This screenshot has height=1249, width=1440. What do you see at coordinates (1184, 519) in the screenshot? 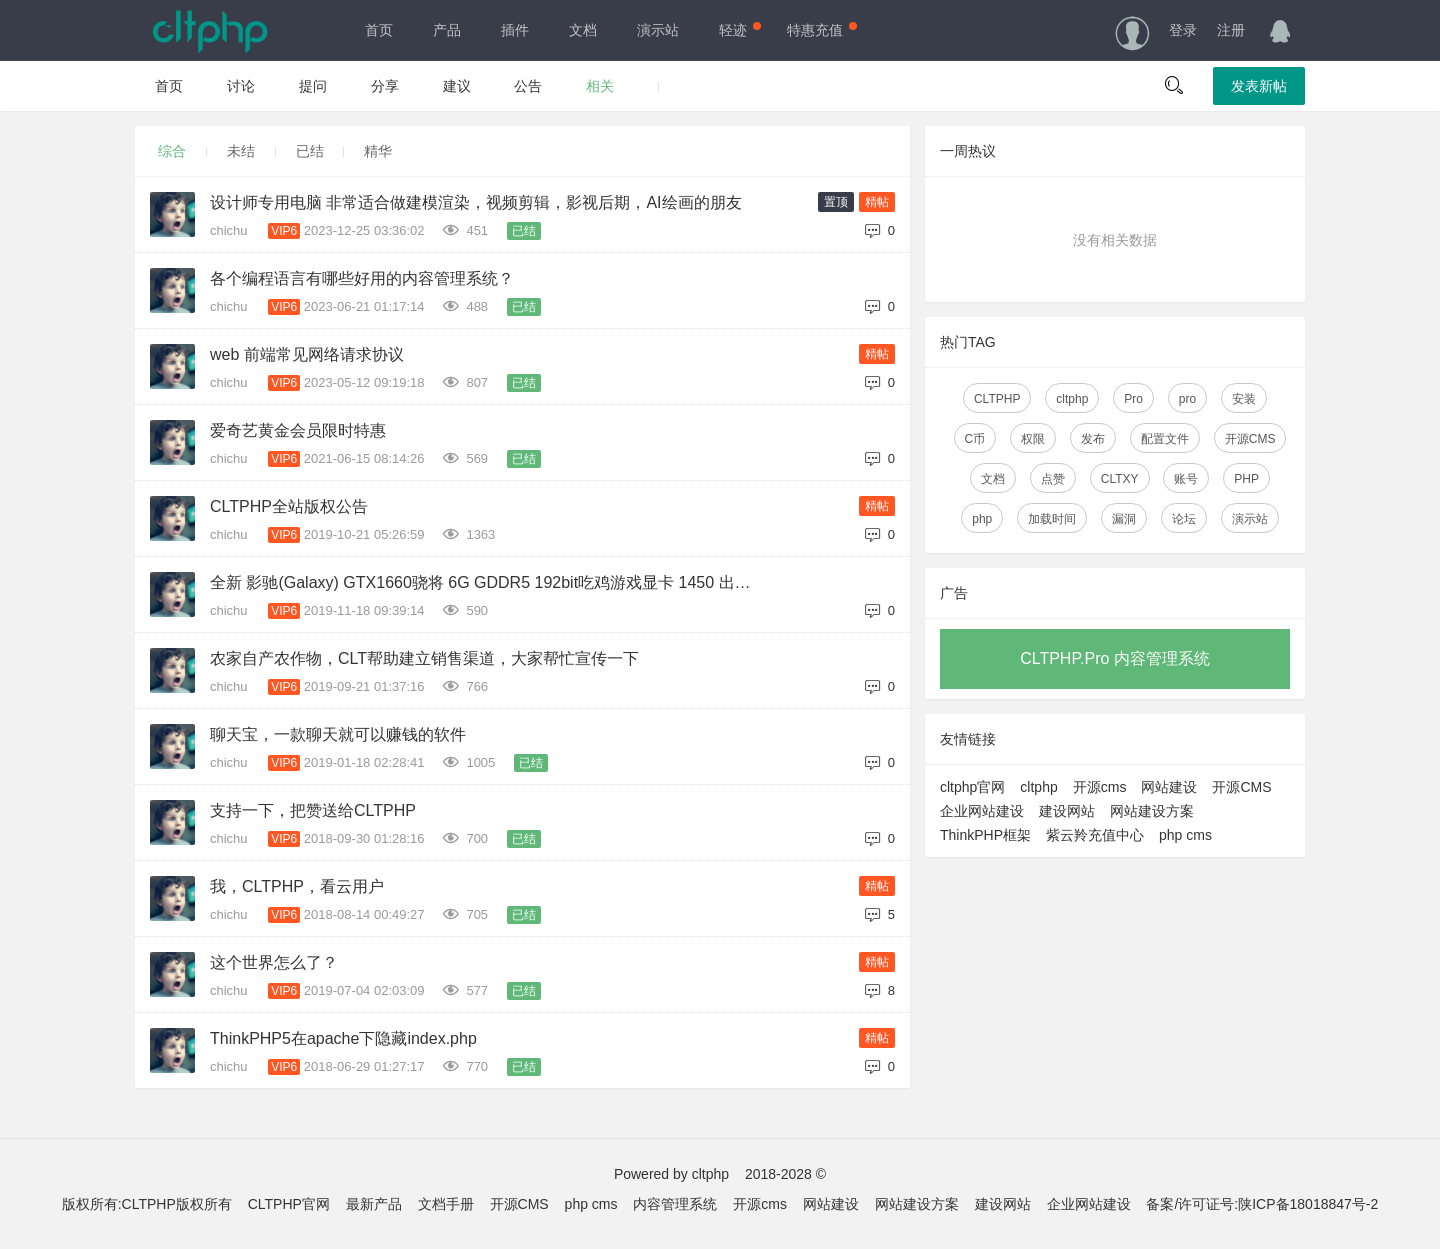
I see `论坛` at bounding box center [1184, 519].